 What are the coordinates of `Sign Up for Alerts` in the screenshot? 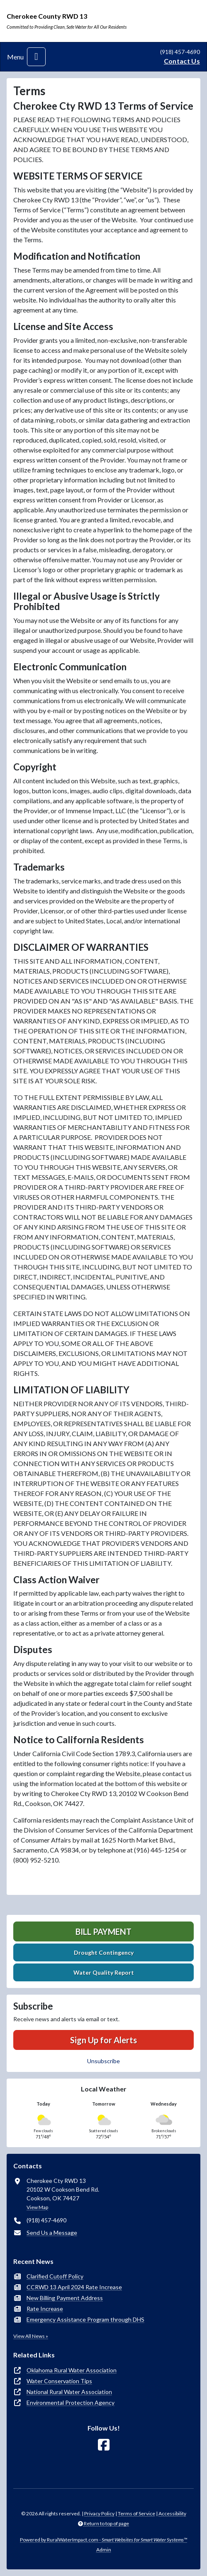 It's located at (103, 2040).